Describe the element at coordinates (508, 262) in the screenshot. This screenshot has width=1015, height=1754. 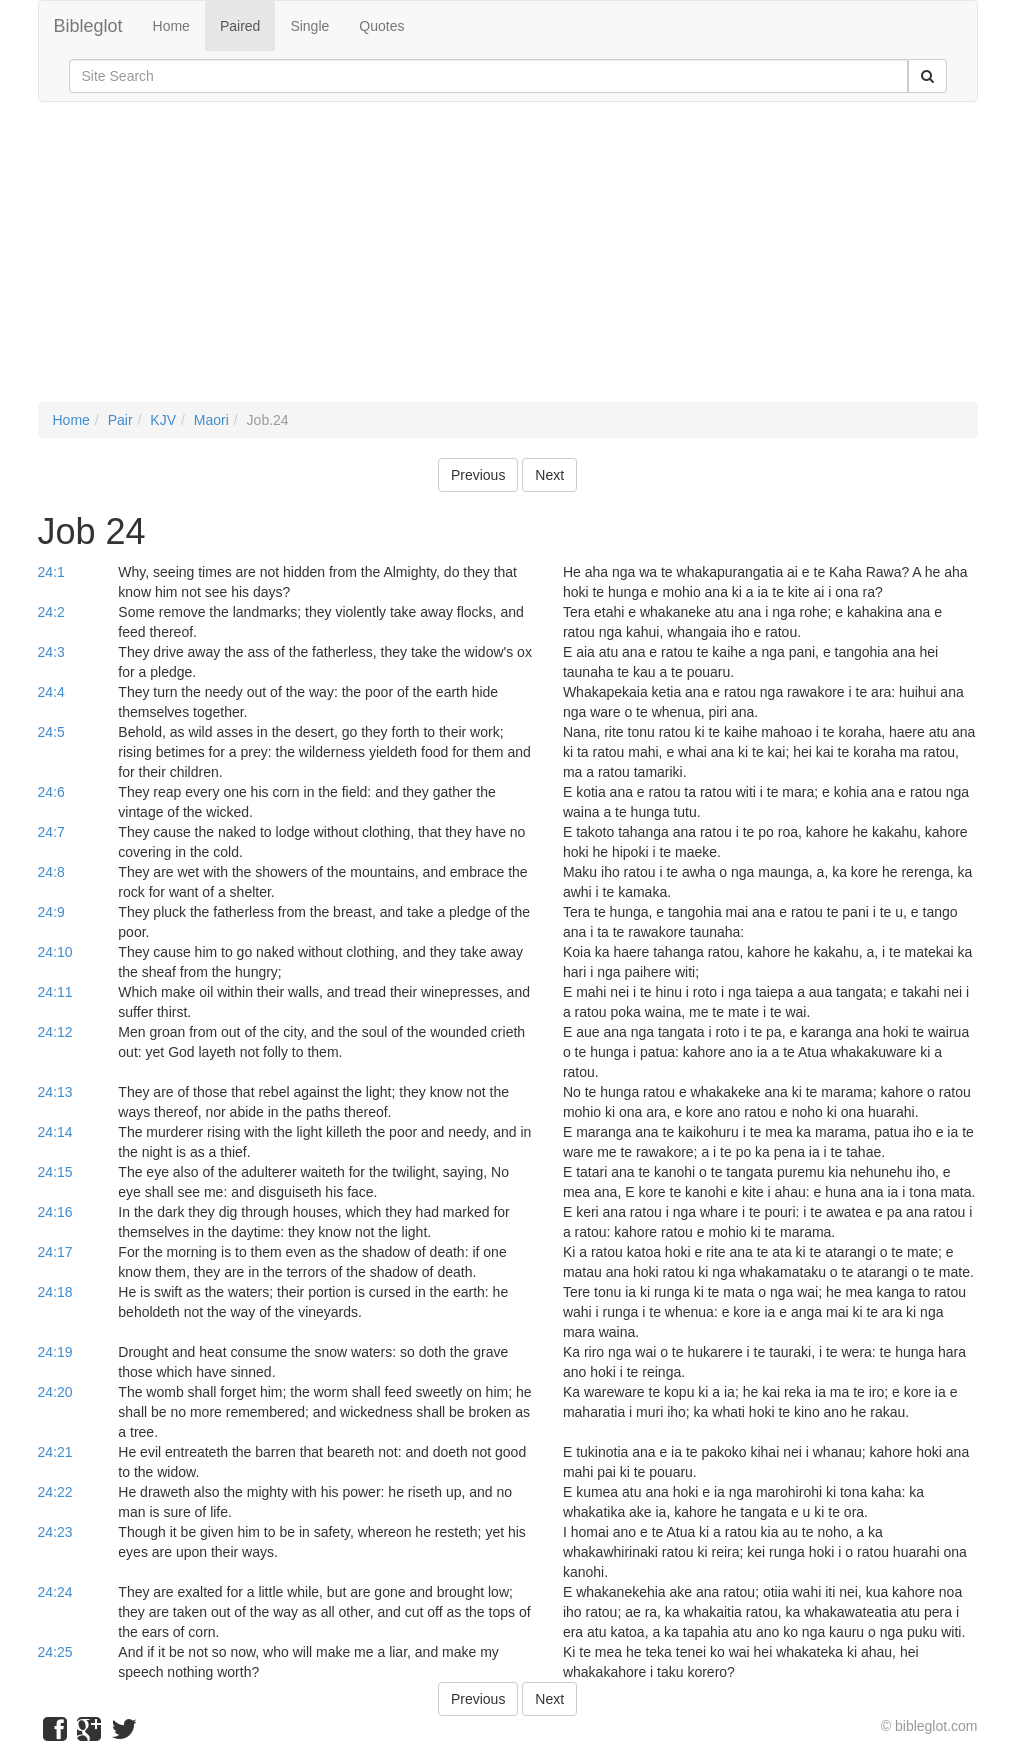
I see `[Advertisement]` at that location.